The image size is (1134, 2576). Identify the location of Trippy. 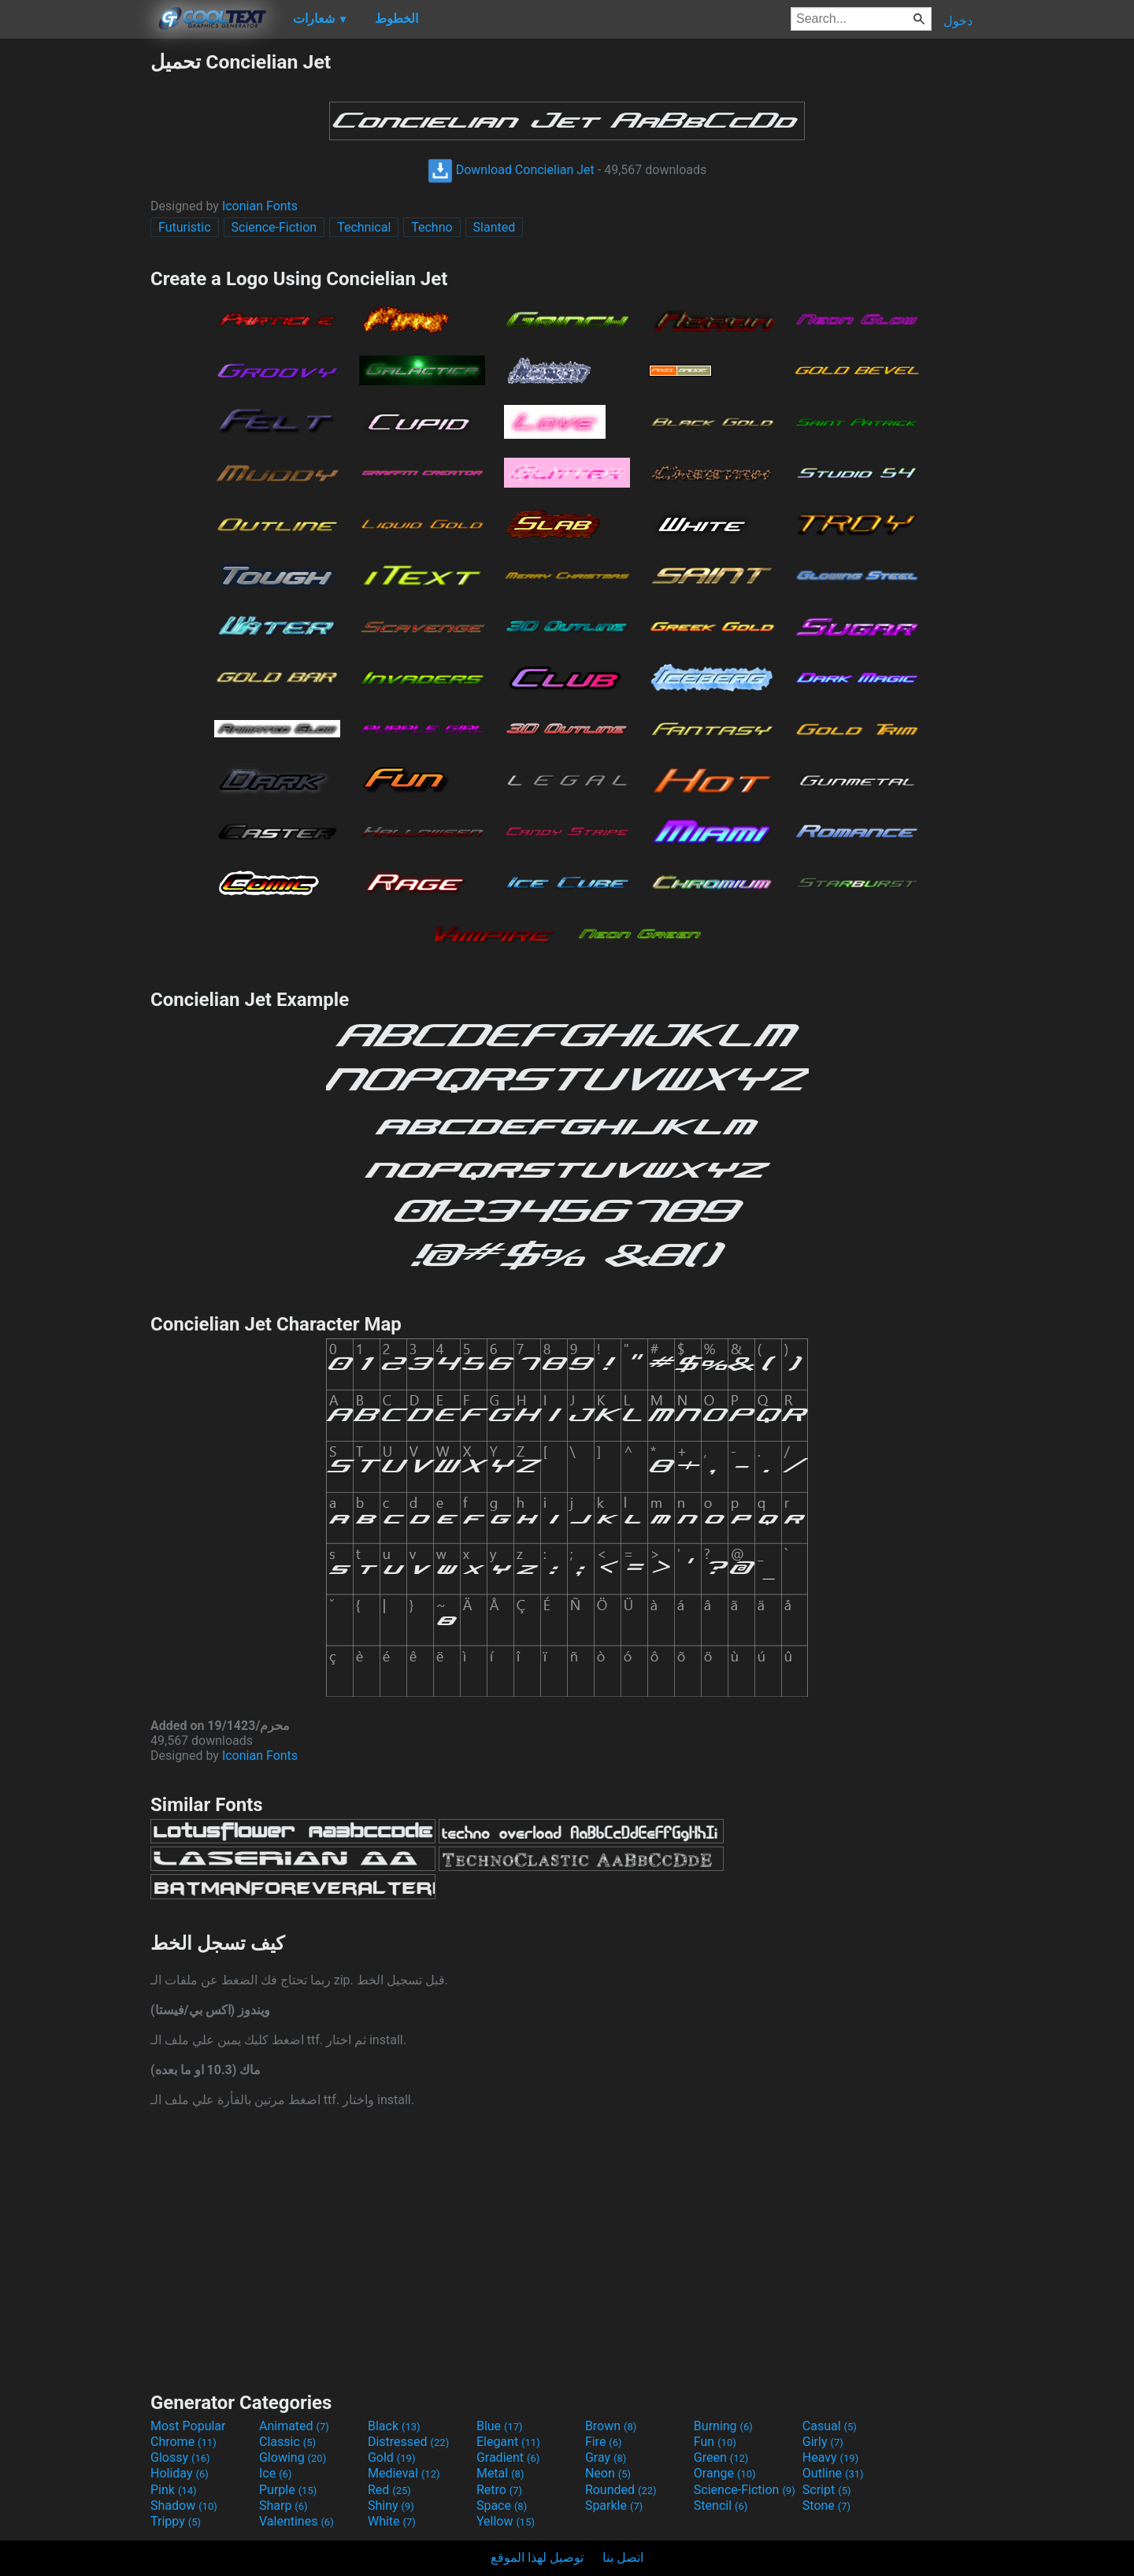
(175, 2521).